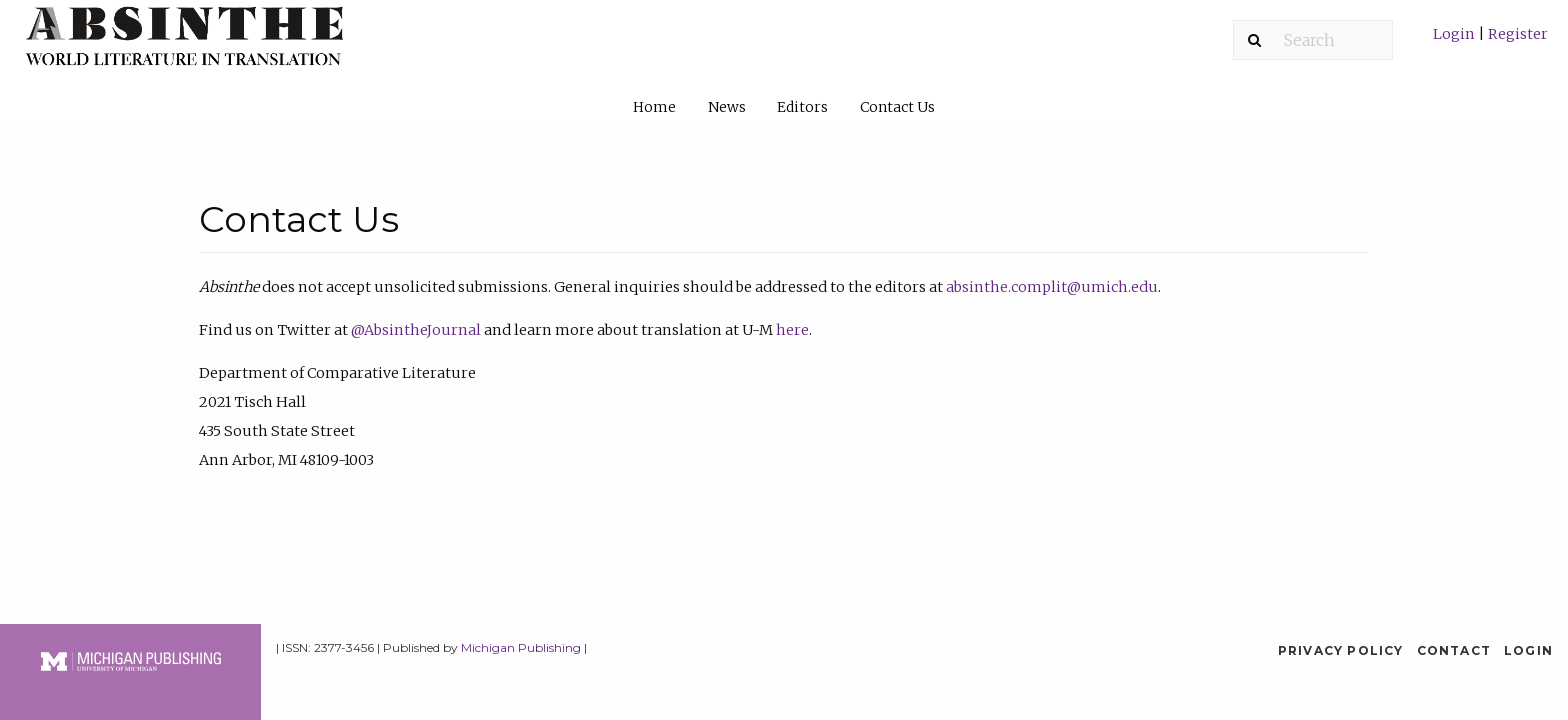 Image resolution: width=1568 pixels, height=720 pixels. I want to click on Privacy Policy, so click(1341, 650).